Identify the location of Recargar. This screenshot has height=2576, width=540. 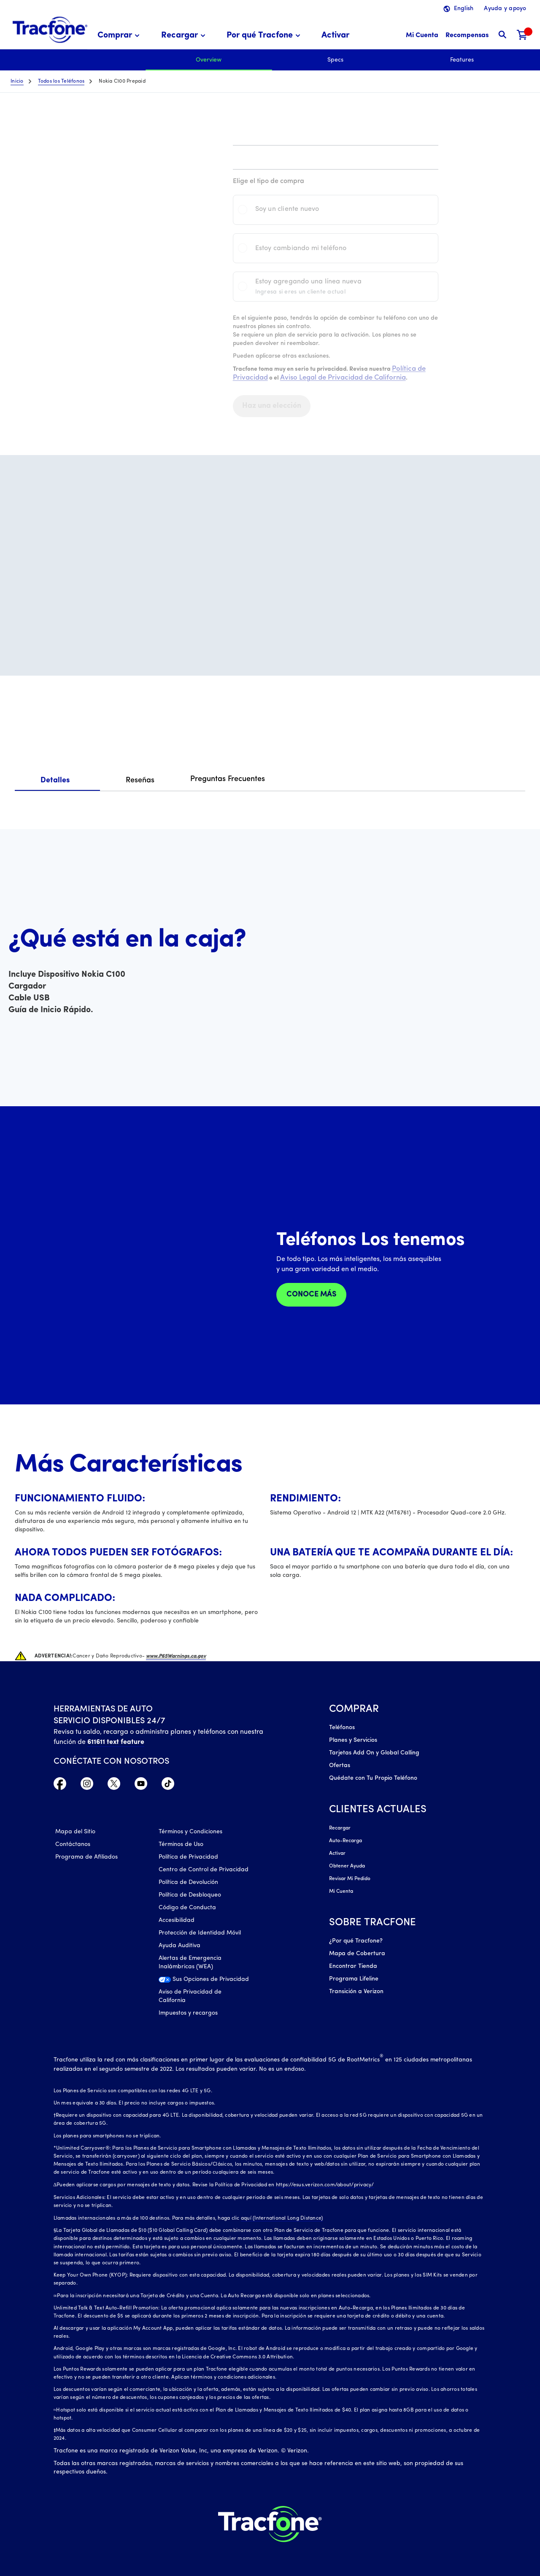
(340, 1828).